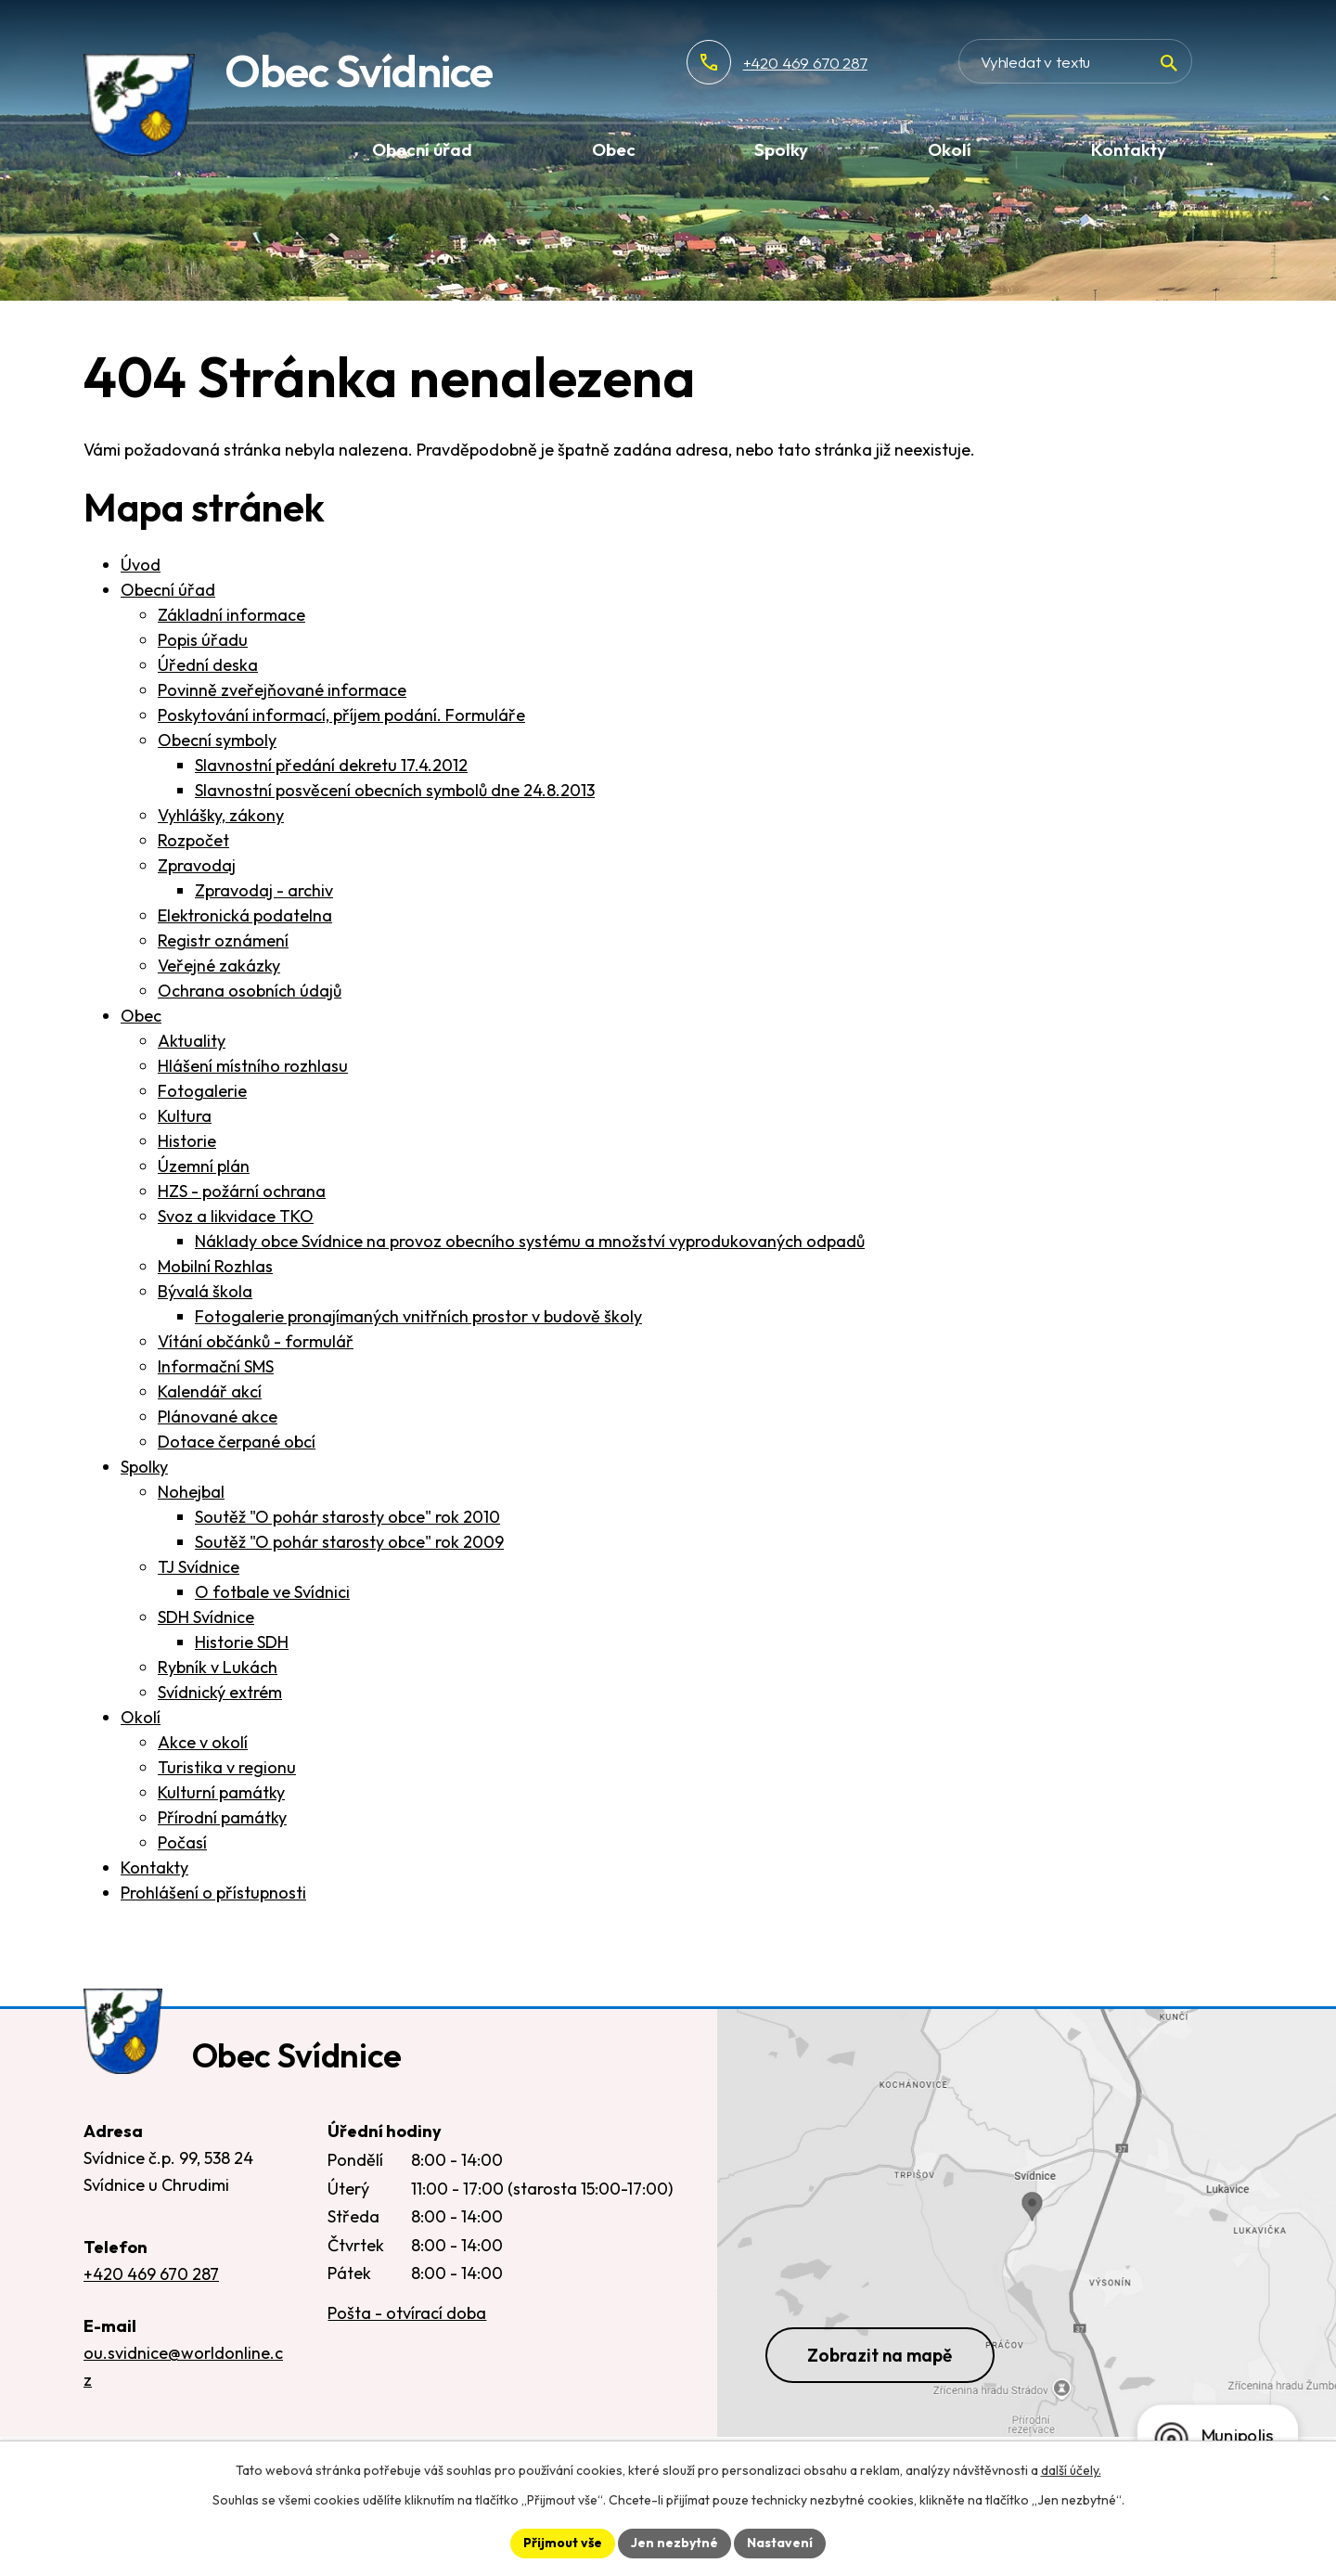 The width and height of the screenshot is (1336, 2576). What do you see at coordinates (185, 1116) in the screenshot?
I see `Kultura` at bounding box center [185, 1116].